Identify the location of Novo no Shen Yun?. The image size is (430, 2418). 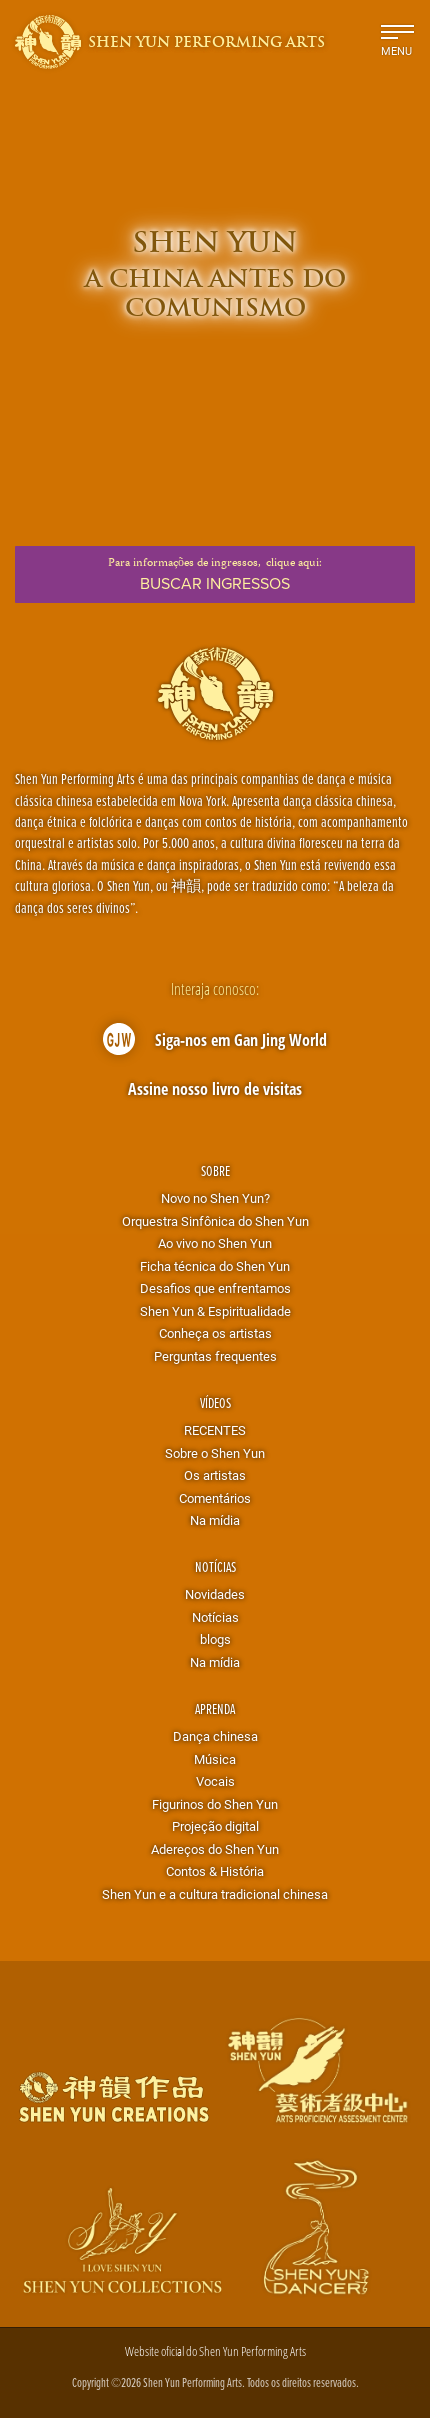
(215, 1198).